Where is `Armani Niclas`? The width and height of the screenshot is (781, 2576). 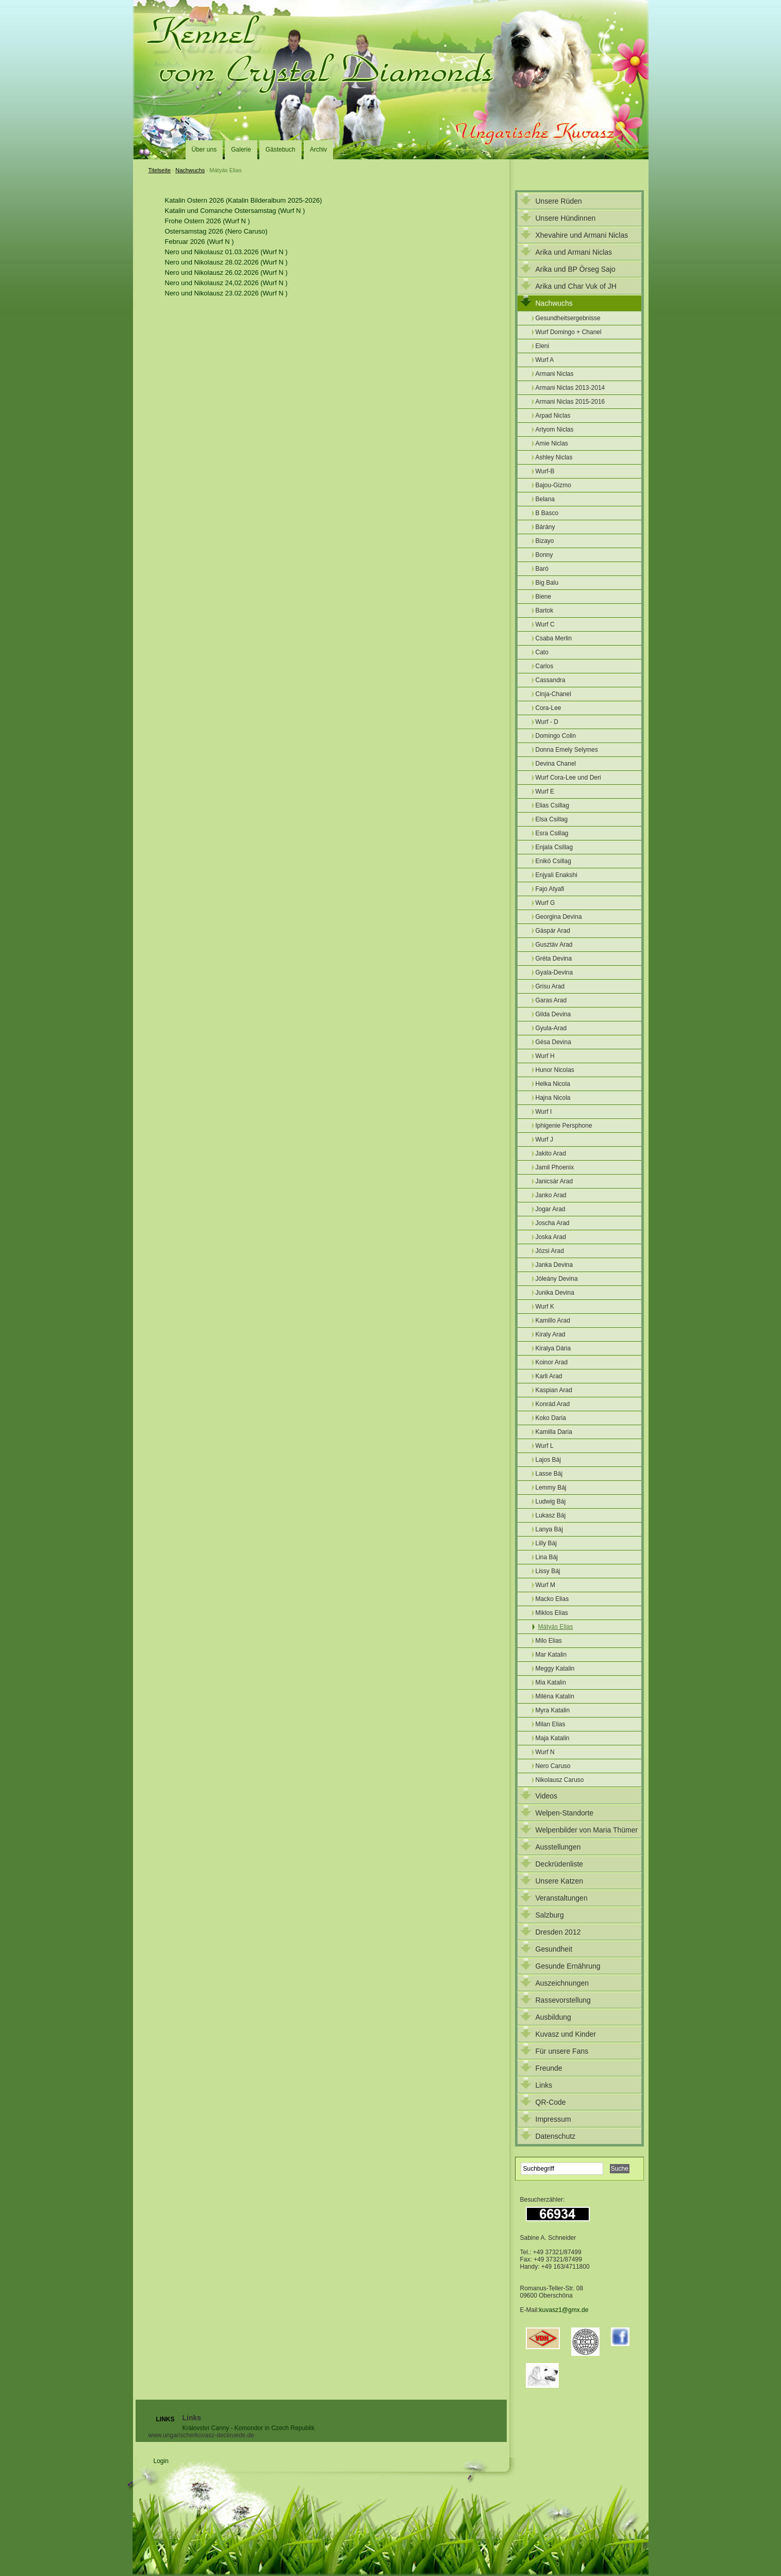 Armani Niclas is located at coordinates (555, 373).